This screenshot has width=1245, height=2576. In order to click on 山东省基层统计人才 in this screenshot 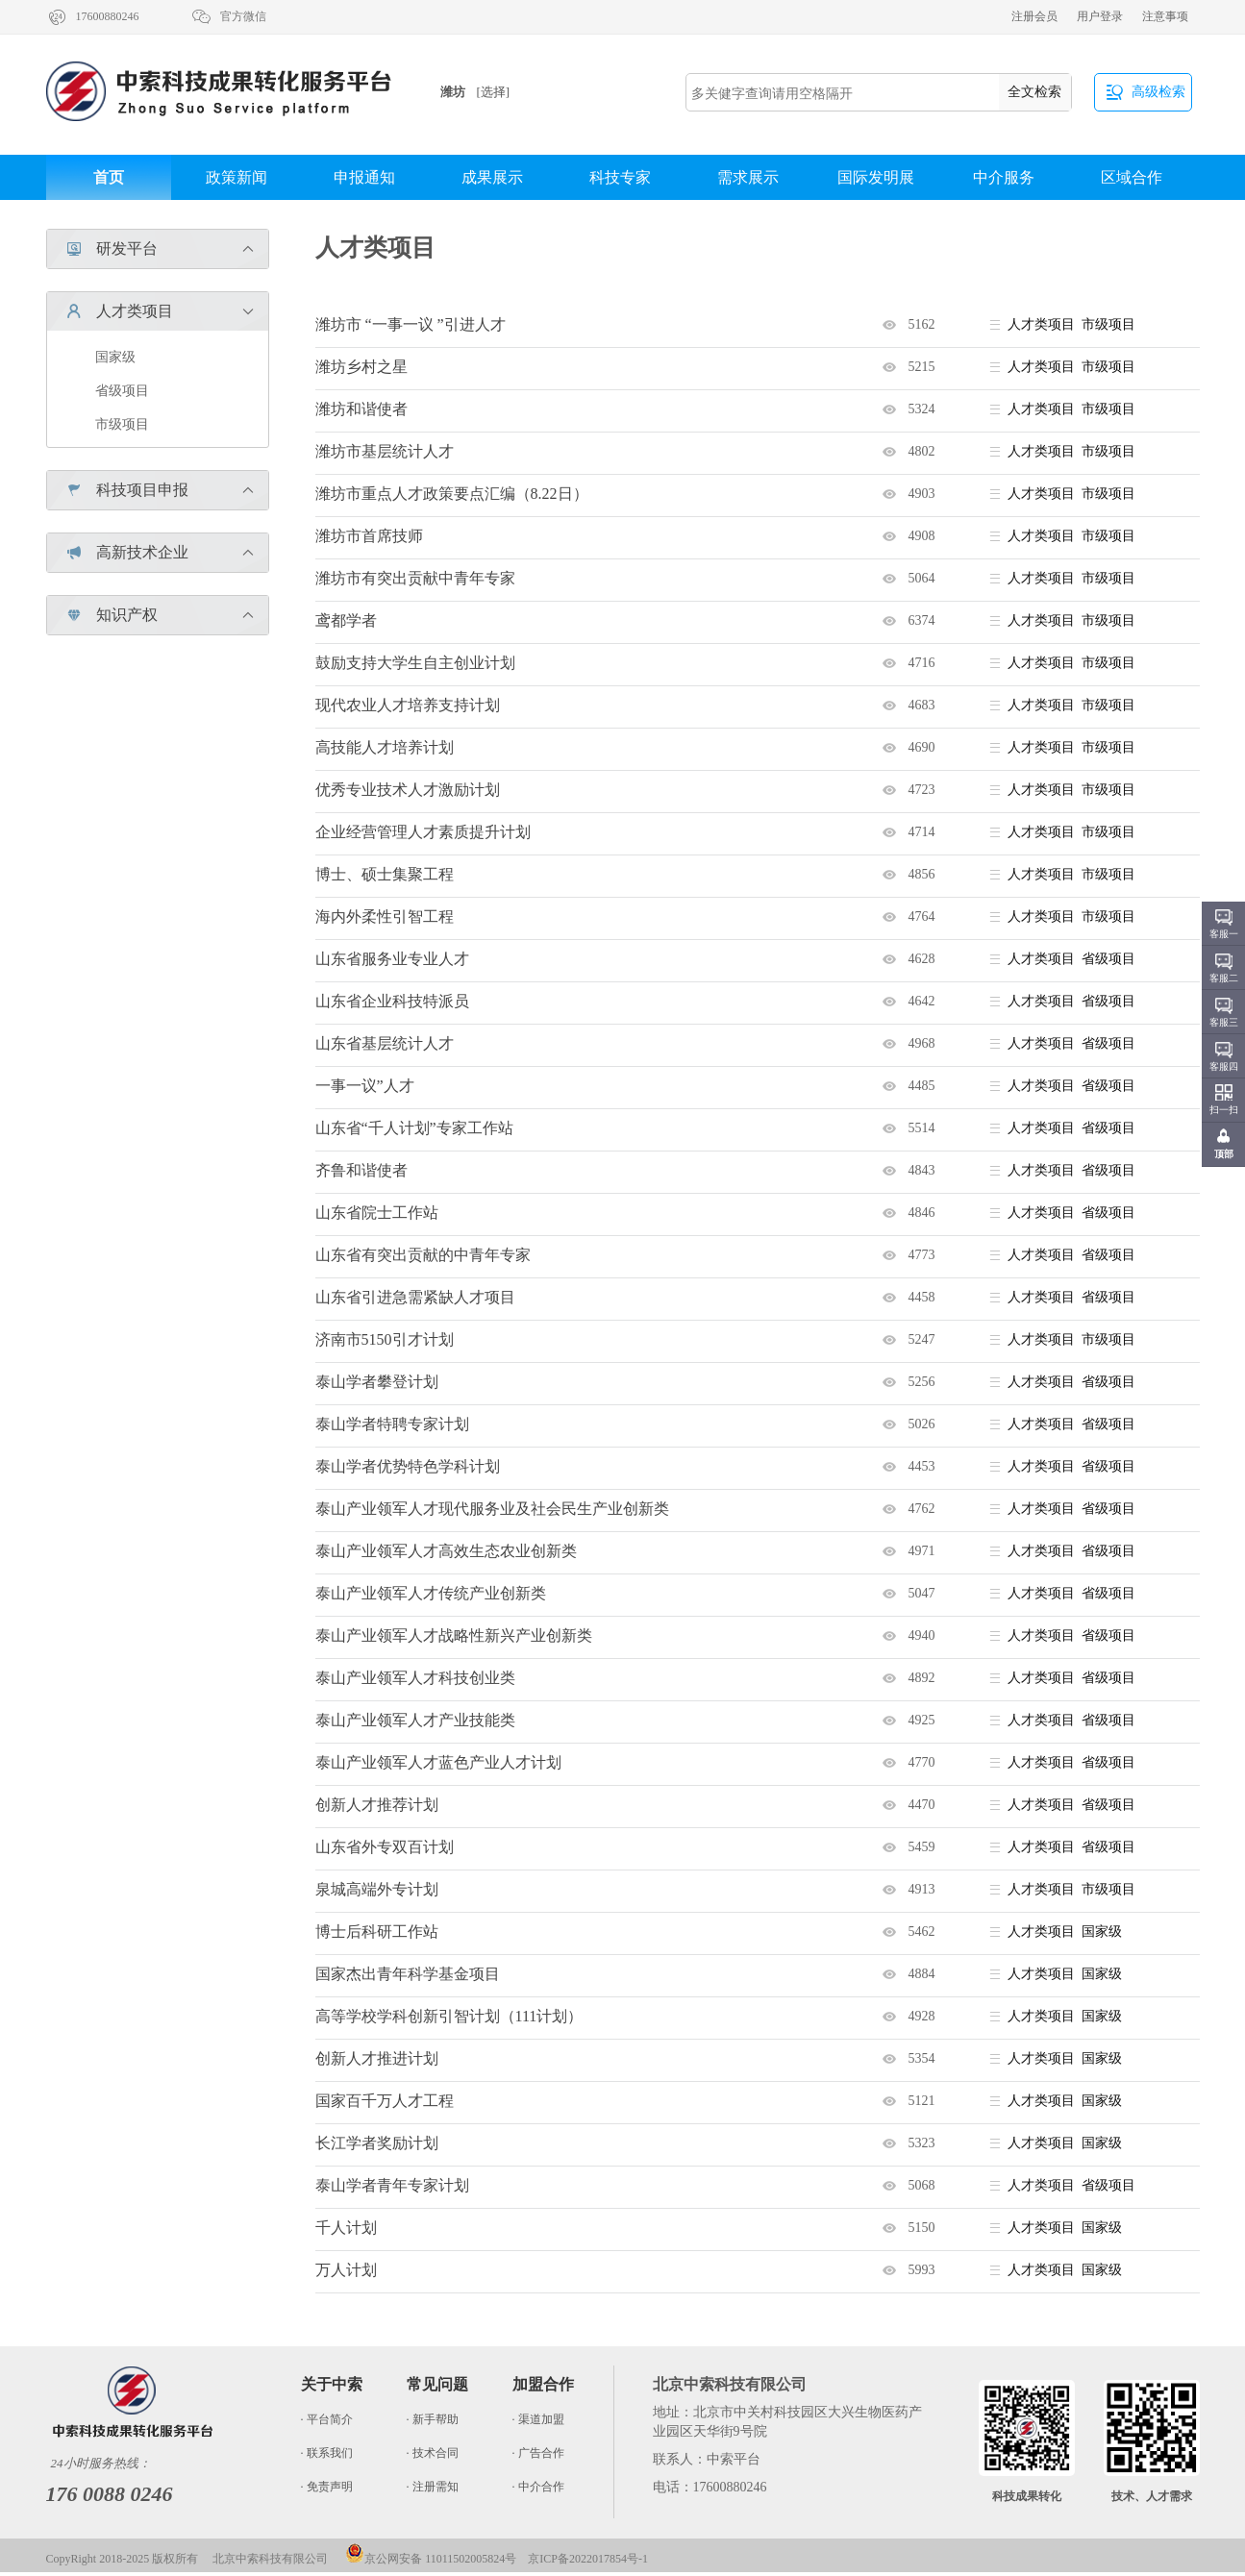, I will do `click(384, 1043)`.